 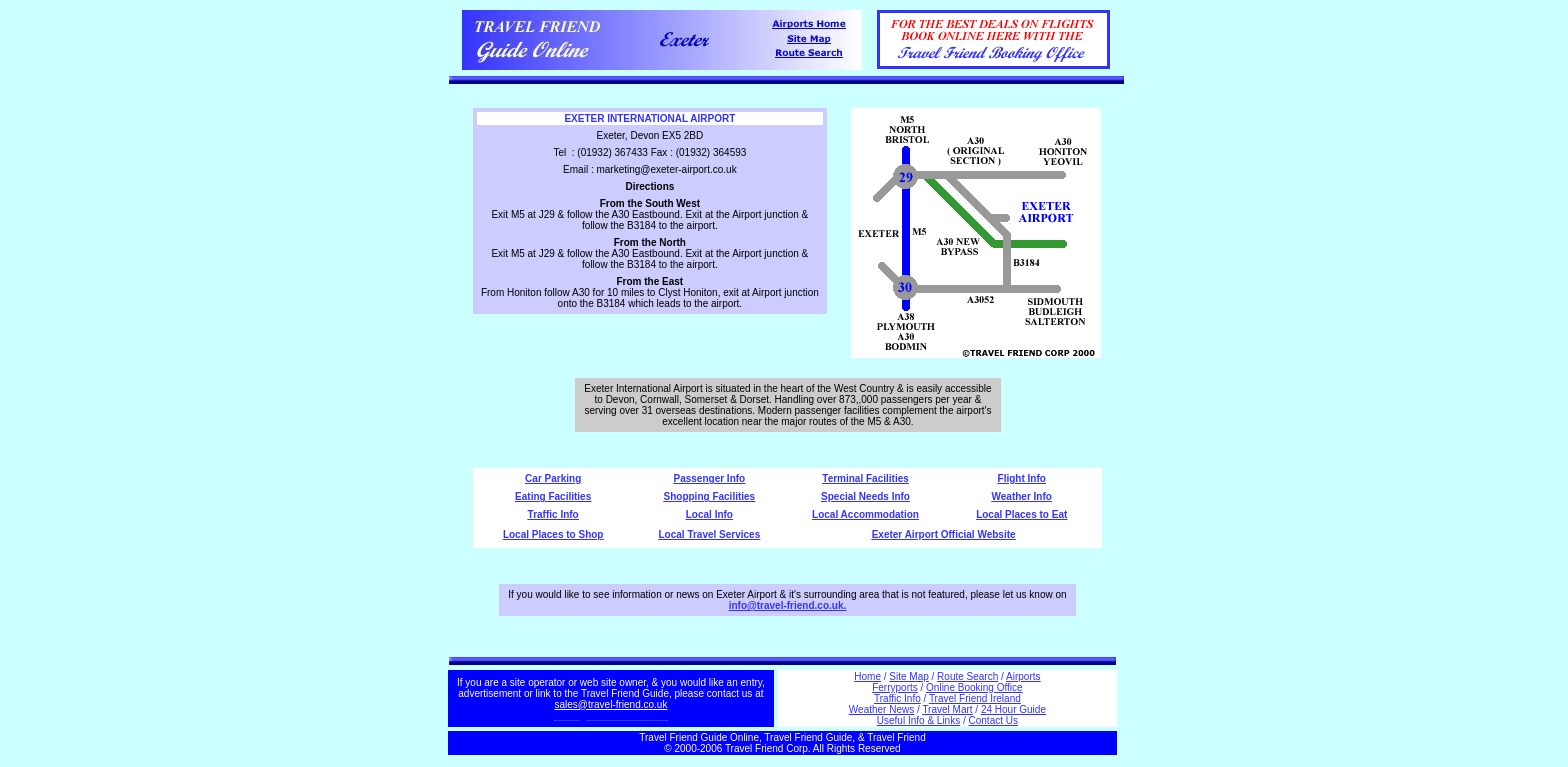 What do you see at coordinates (1023, 676) in the screenshot?
I see `Airports` at bounding box center [1023, 676].